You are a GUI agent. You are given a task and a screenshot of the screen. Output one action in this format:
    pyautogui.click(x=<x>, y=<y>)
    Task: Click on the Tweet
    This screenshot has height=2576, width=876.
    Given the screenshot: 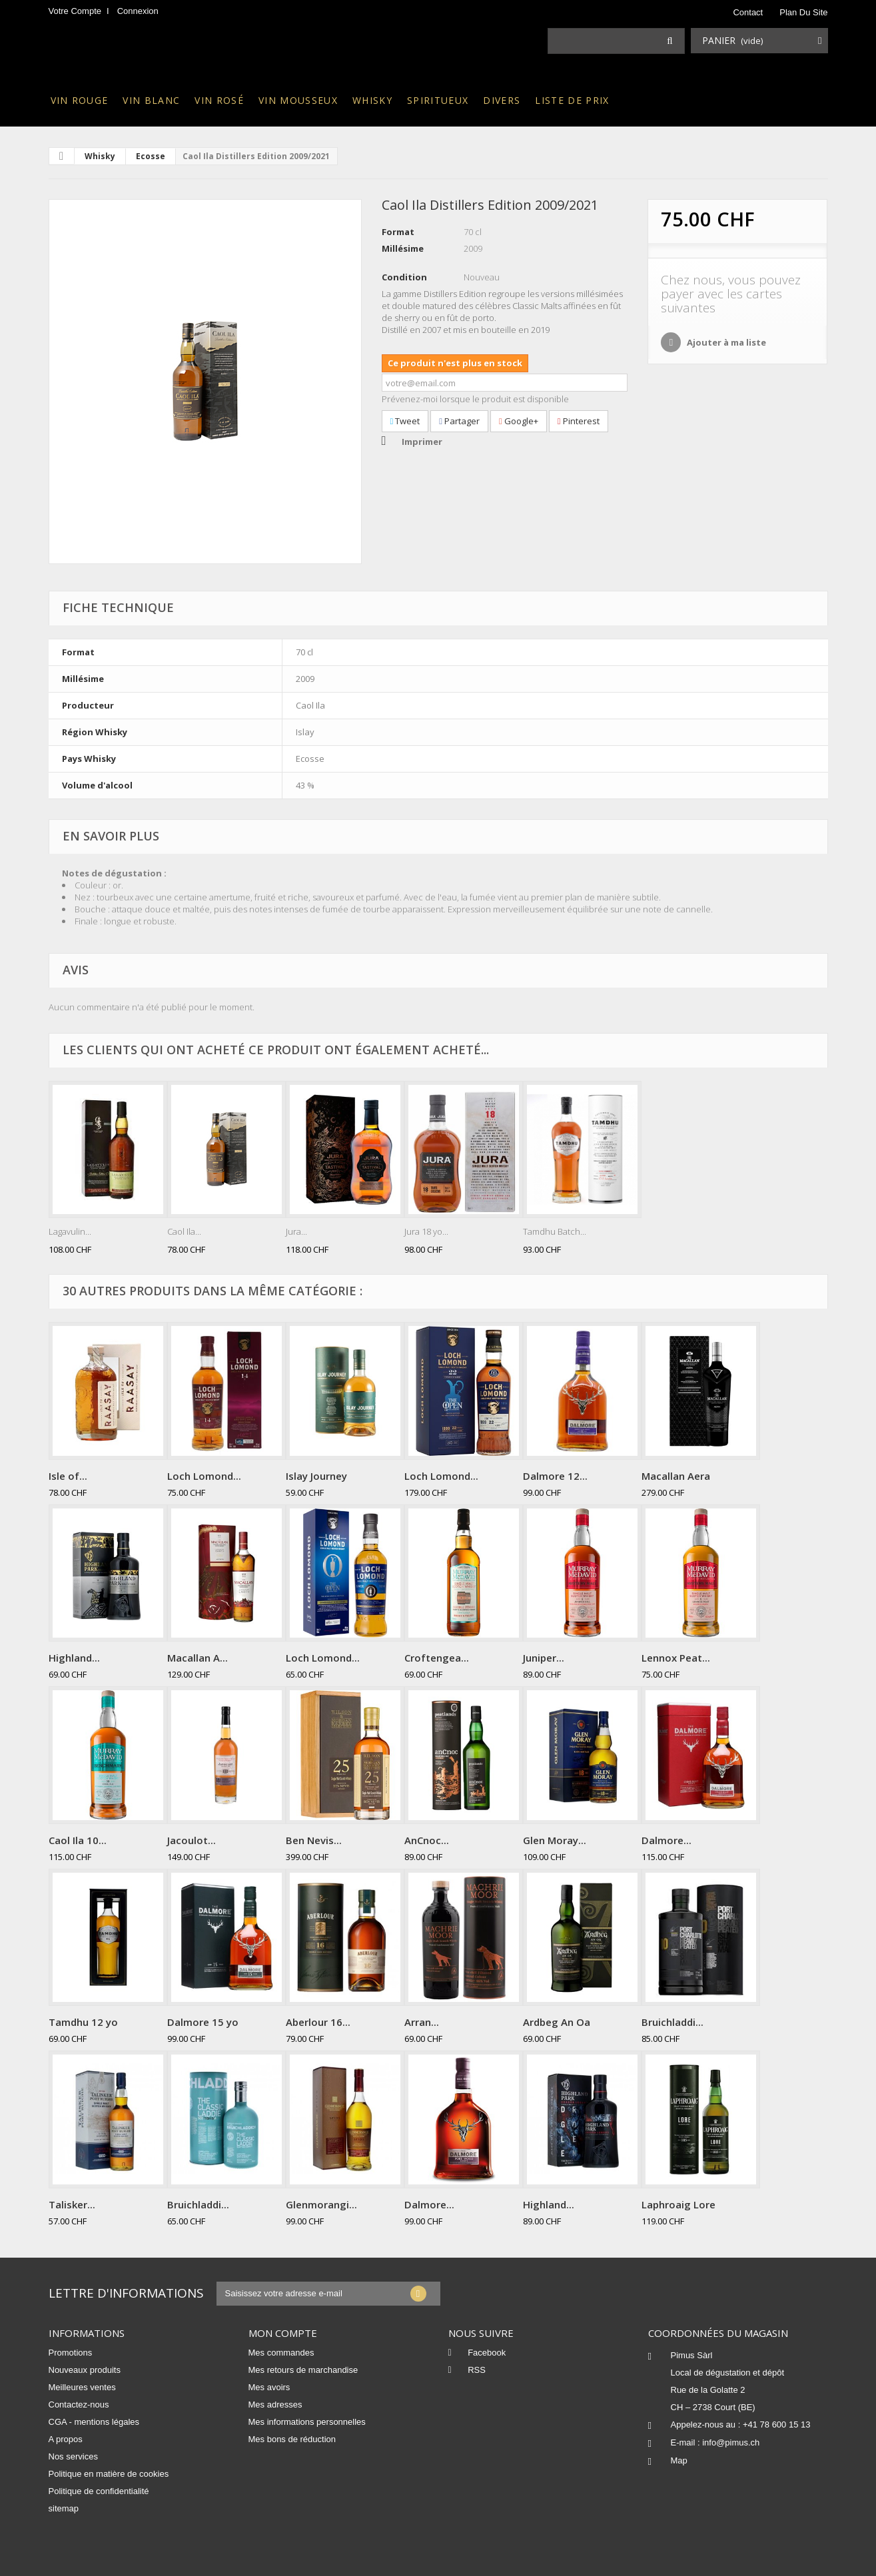 What is the action you would take?
    pyautogui.click(x=405, y=421)
    